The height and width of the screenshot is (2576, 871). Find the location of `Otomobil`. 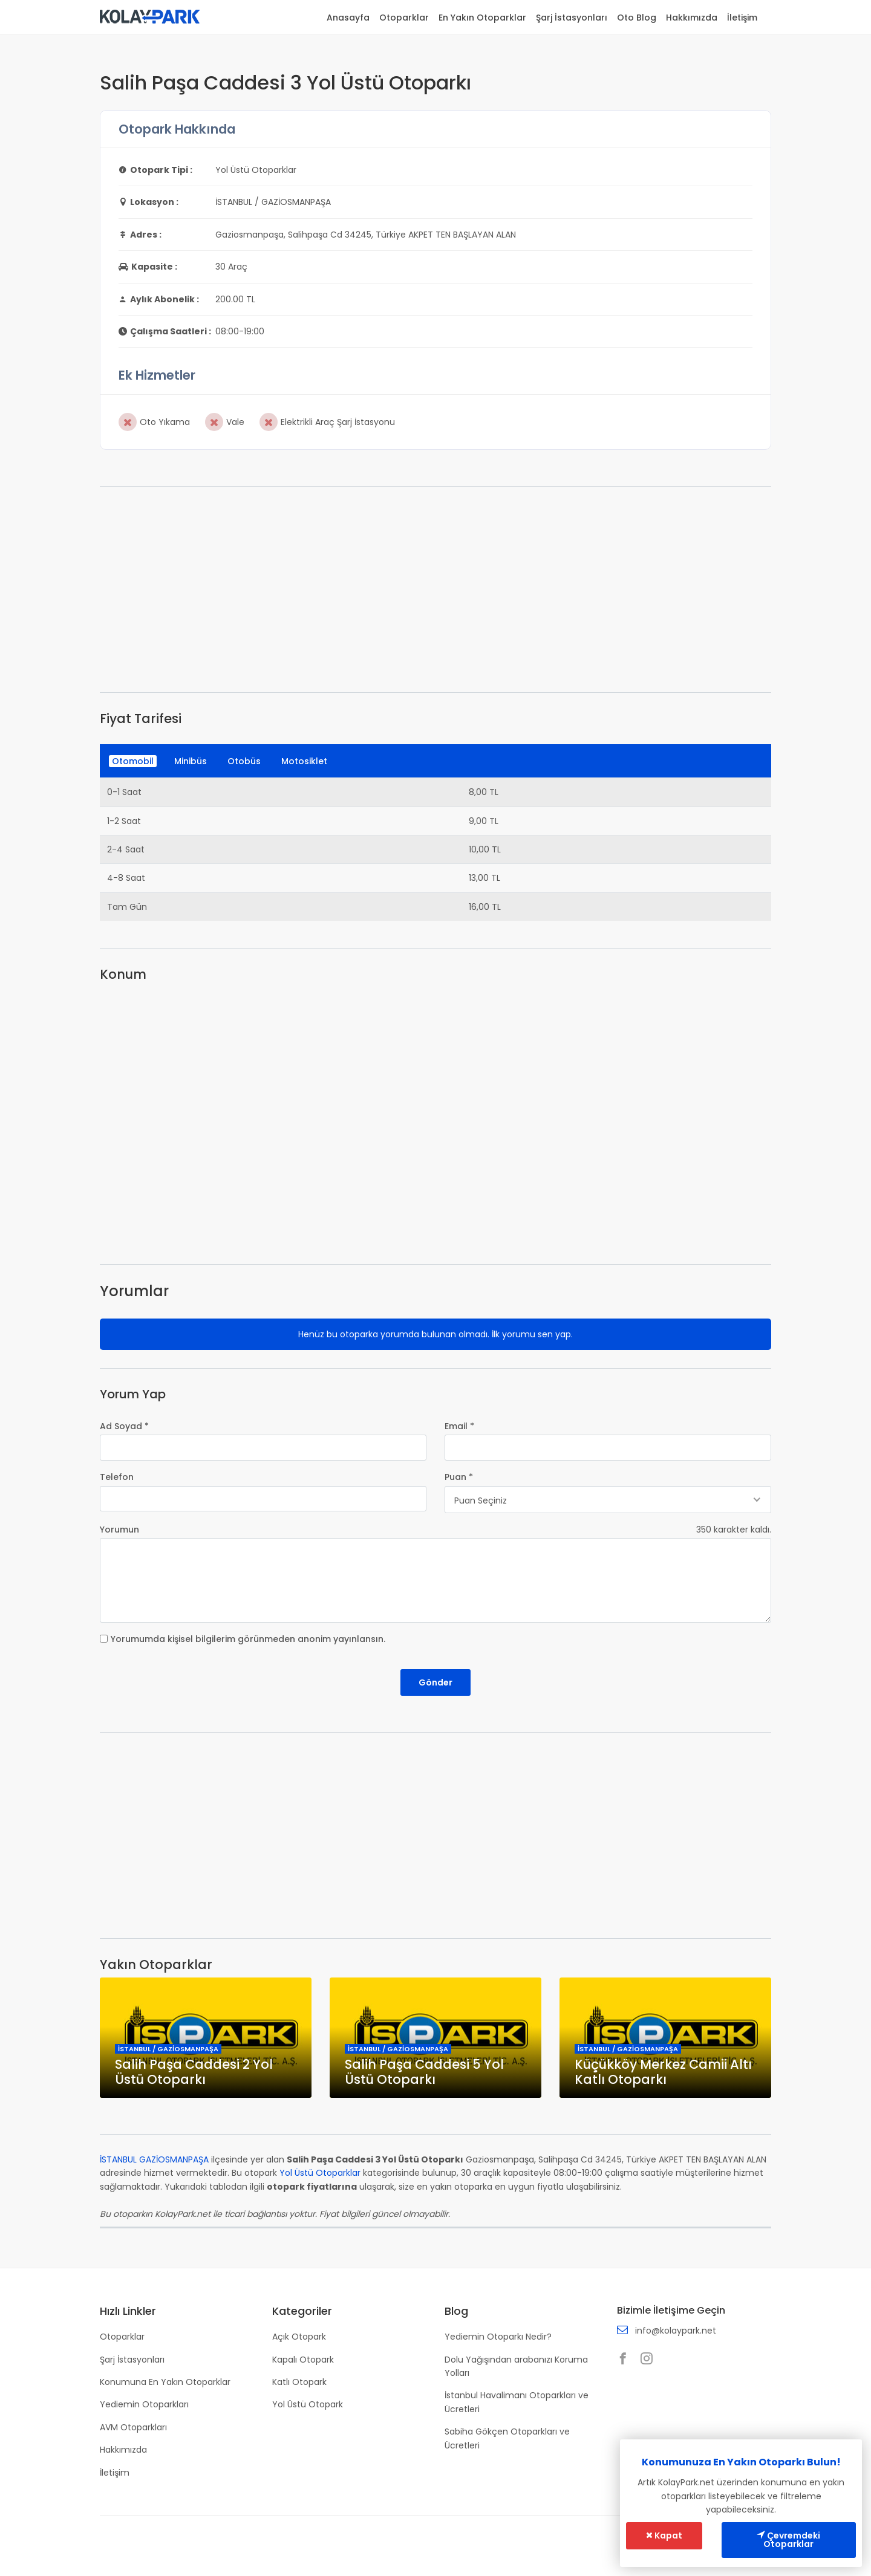

Otomobil is located at coordinates (133, 761).